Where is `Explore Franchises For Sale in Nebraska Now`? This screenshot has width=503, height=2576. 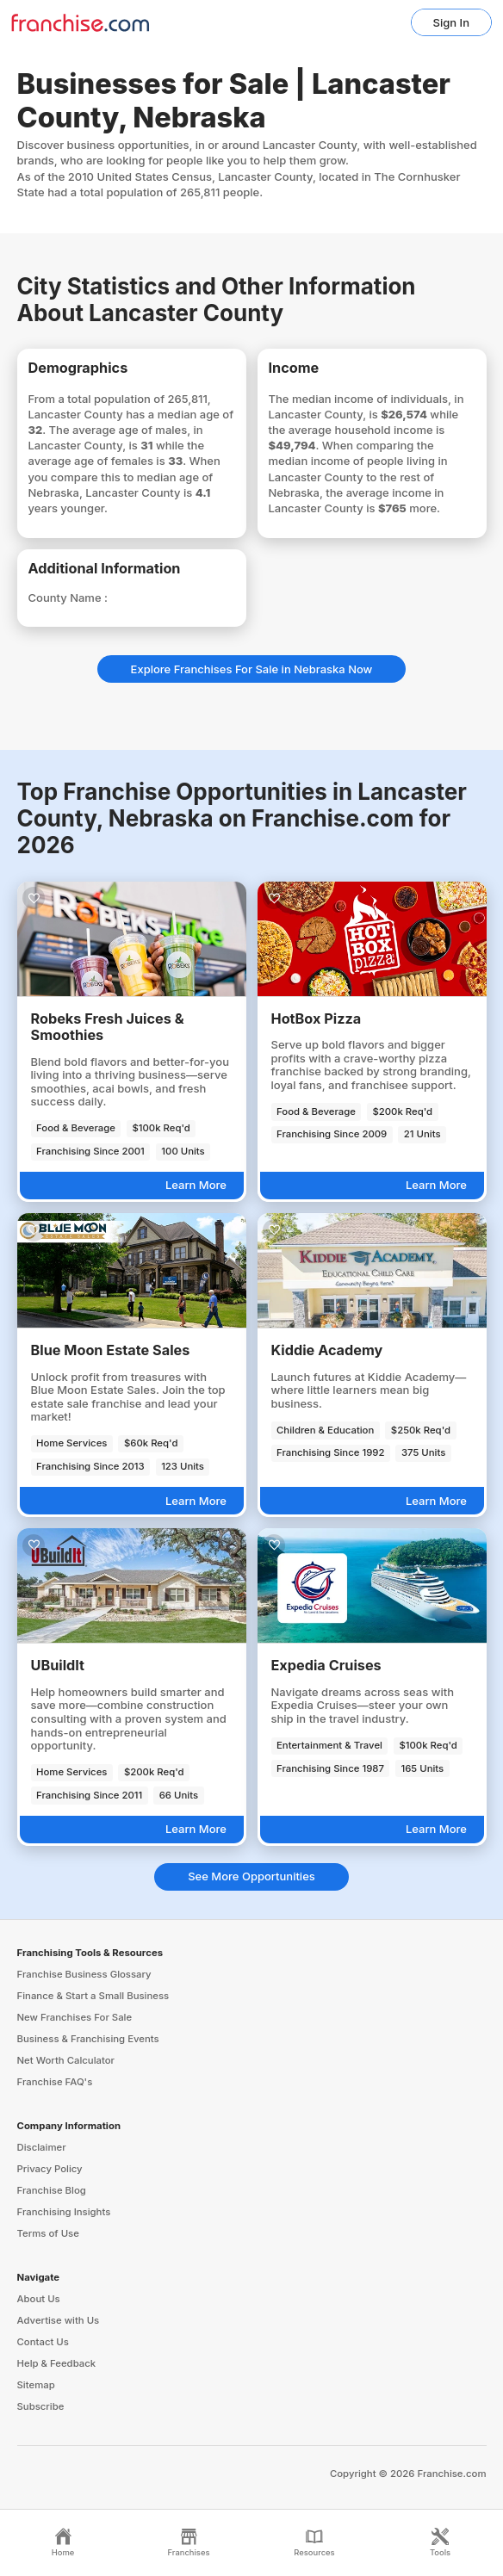 Explore Franchises For Sale in Nebraska Now is located at coordinates (252, 669).